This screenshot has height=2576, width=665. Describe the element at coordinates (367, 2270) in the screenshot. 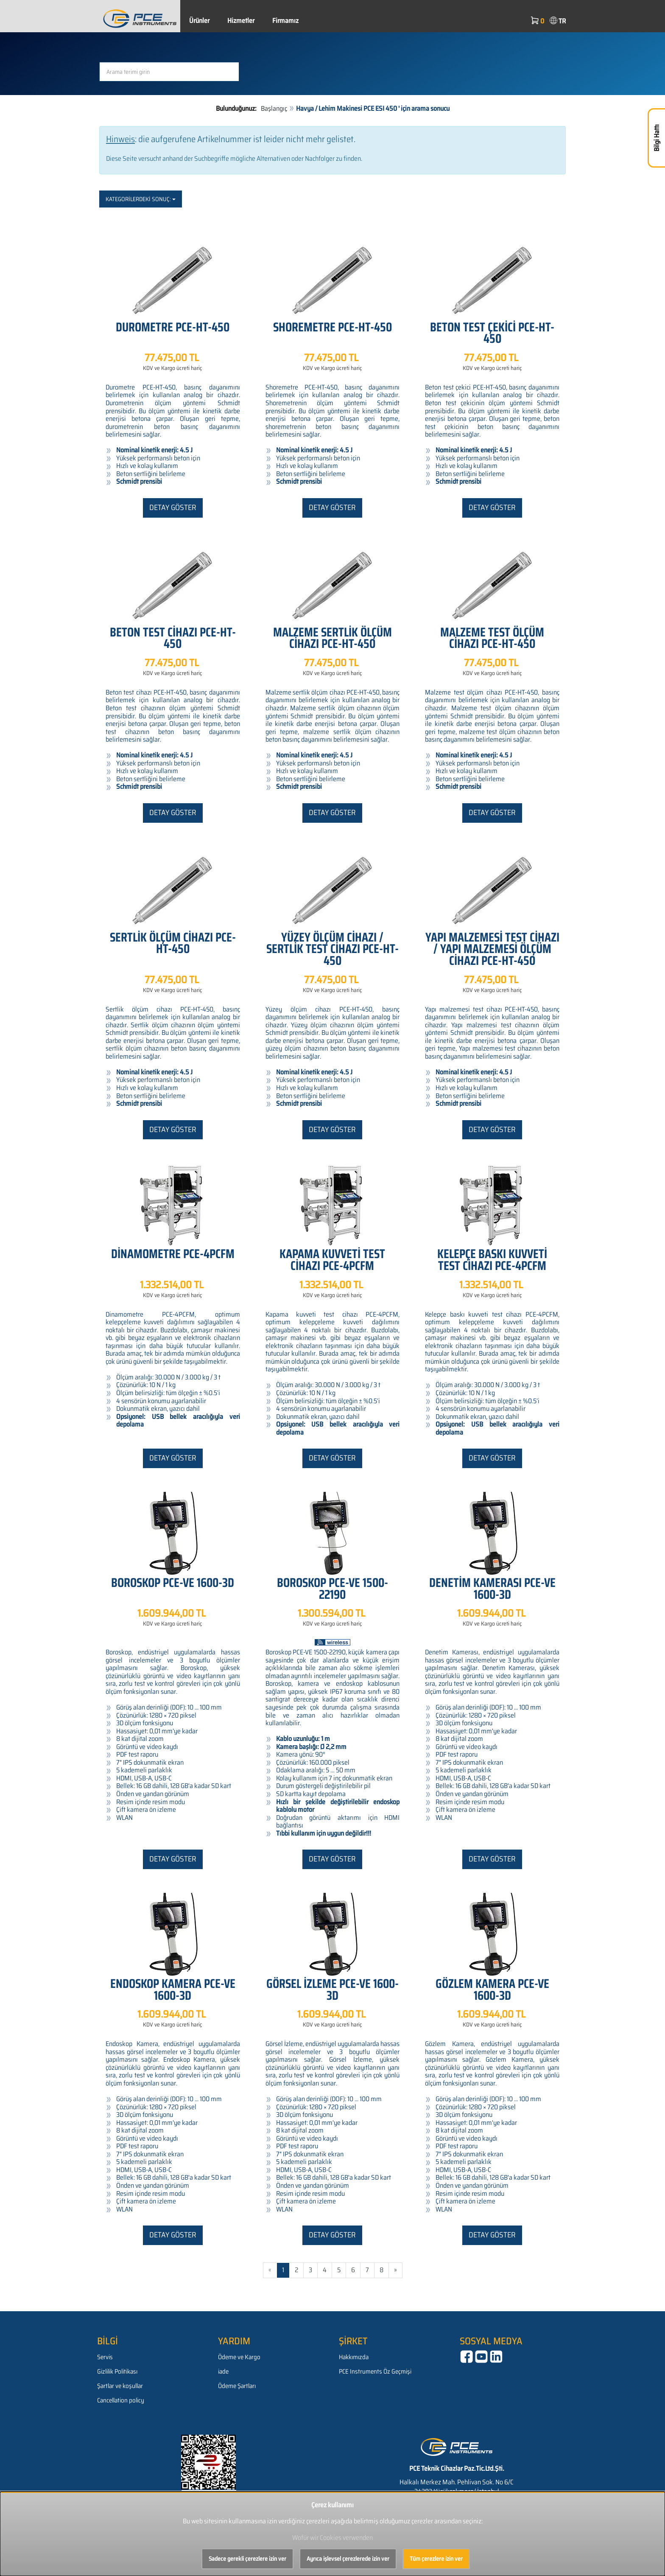

I see `7 [Gehe zu Seite 7/595]` at that location.